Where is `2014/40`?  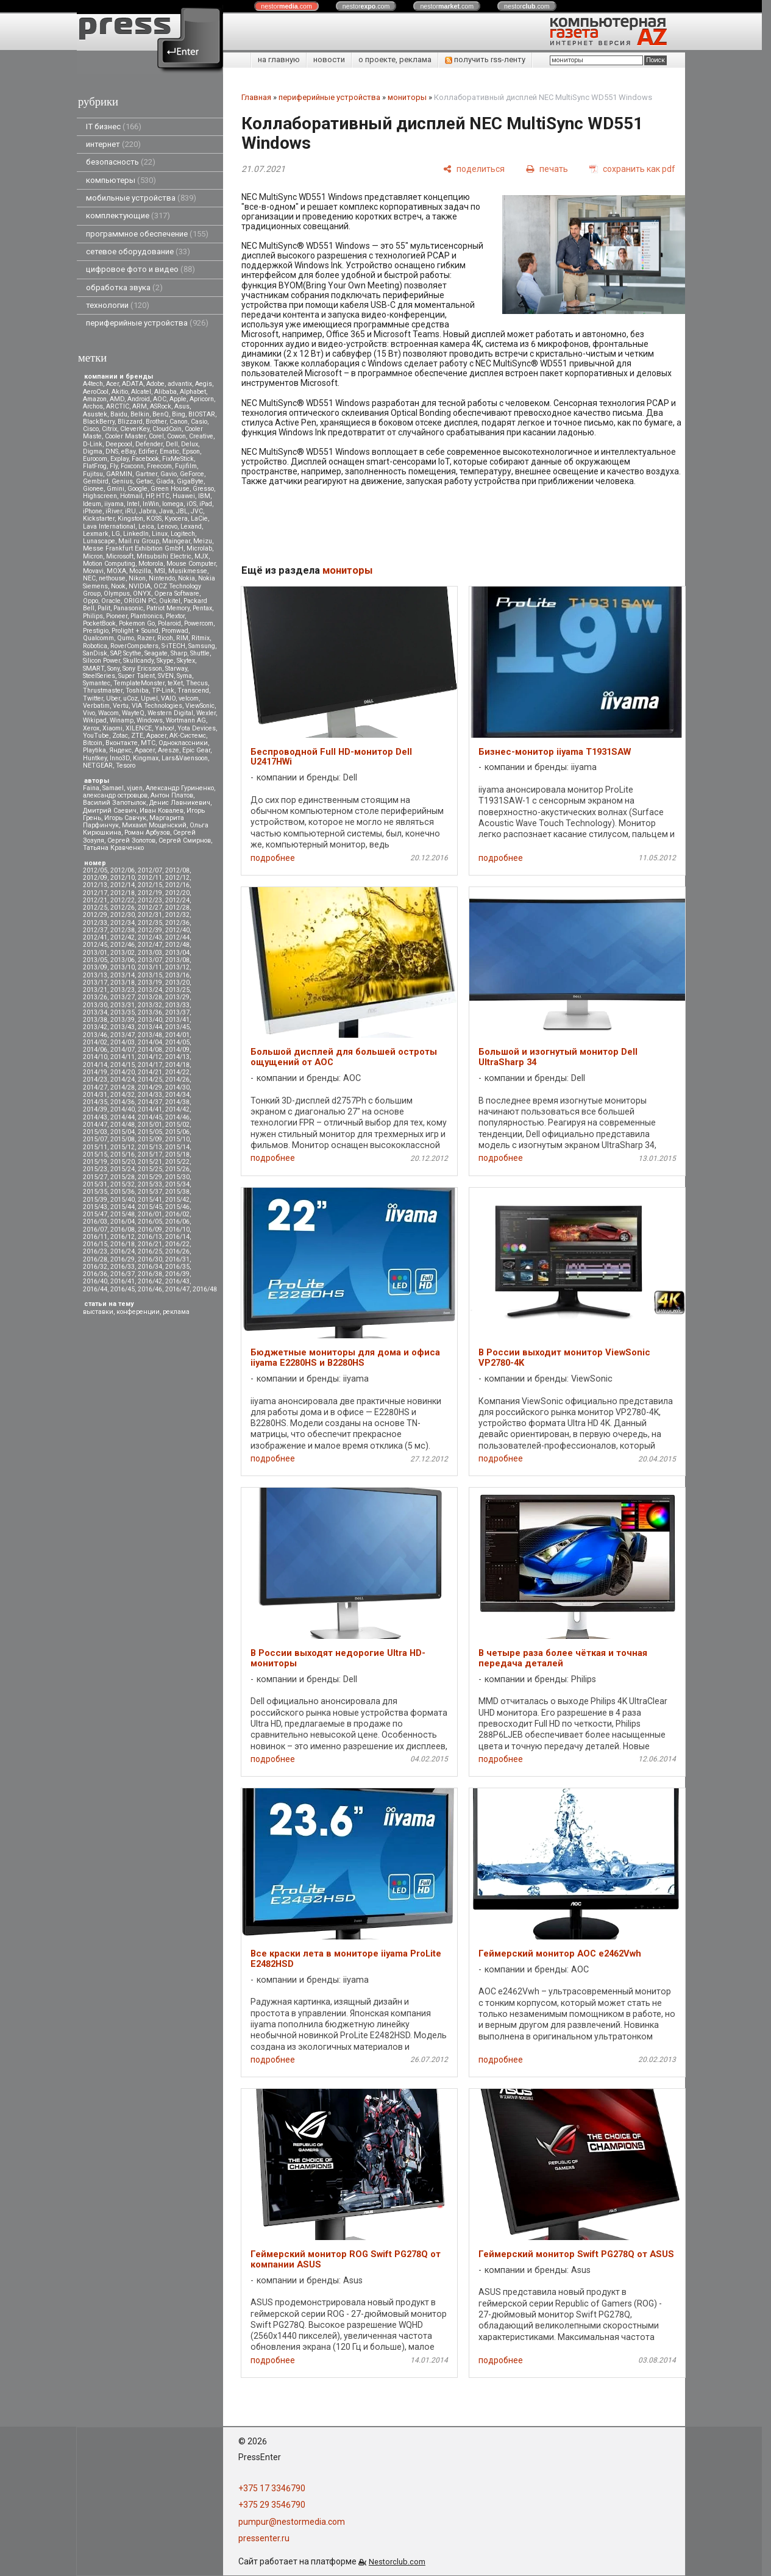
2014/40 is located at coordinates (122, 1109).